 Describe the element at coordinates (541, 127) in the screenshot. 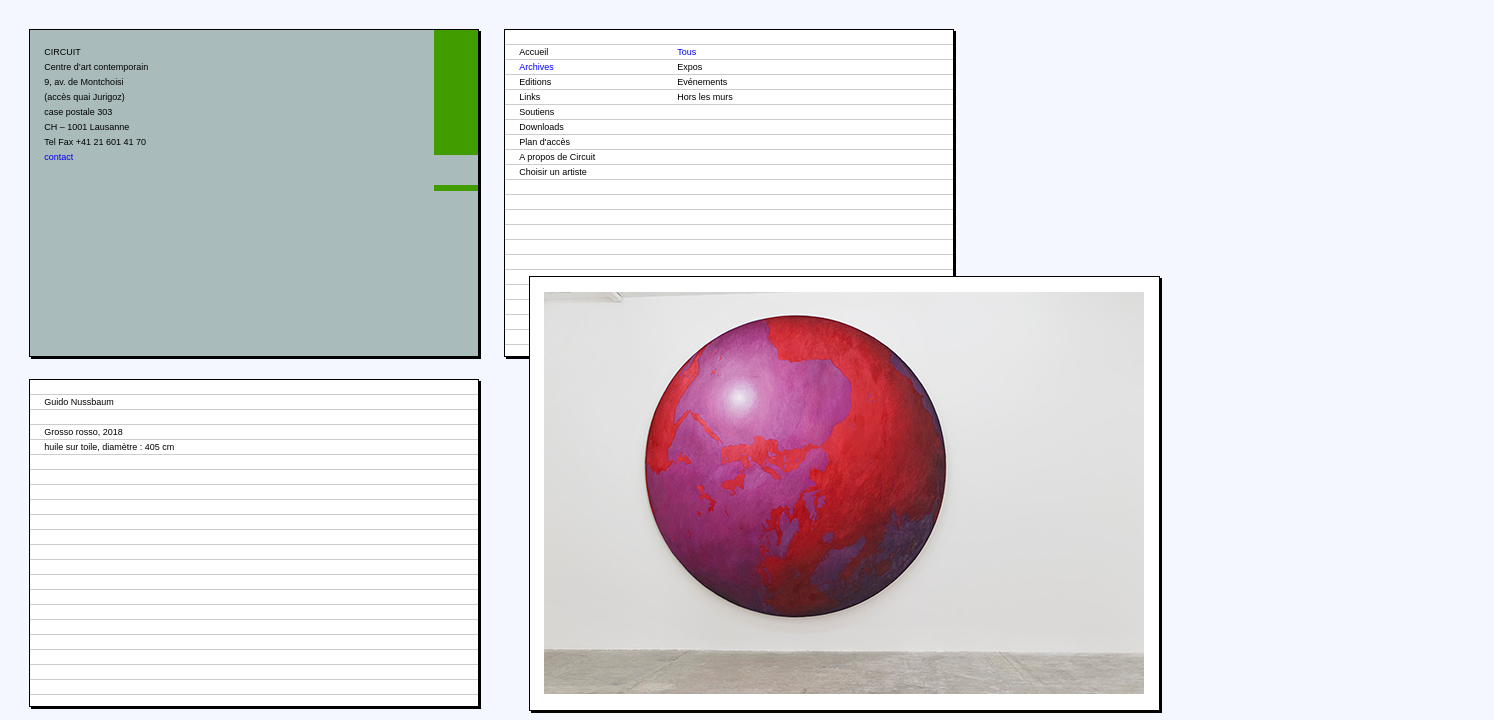

I see `Downloads` at that location.